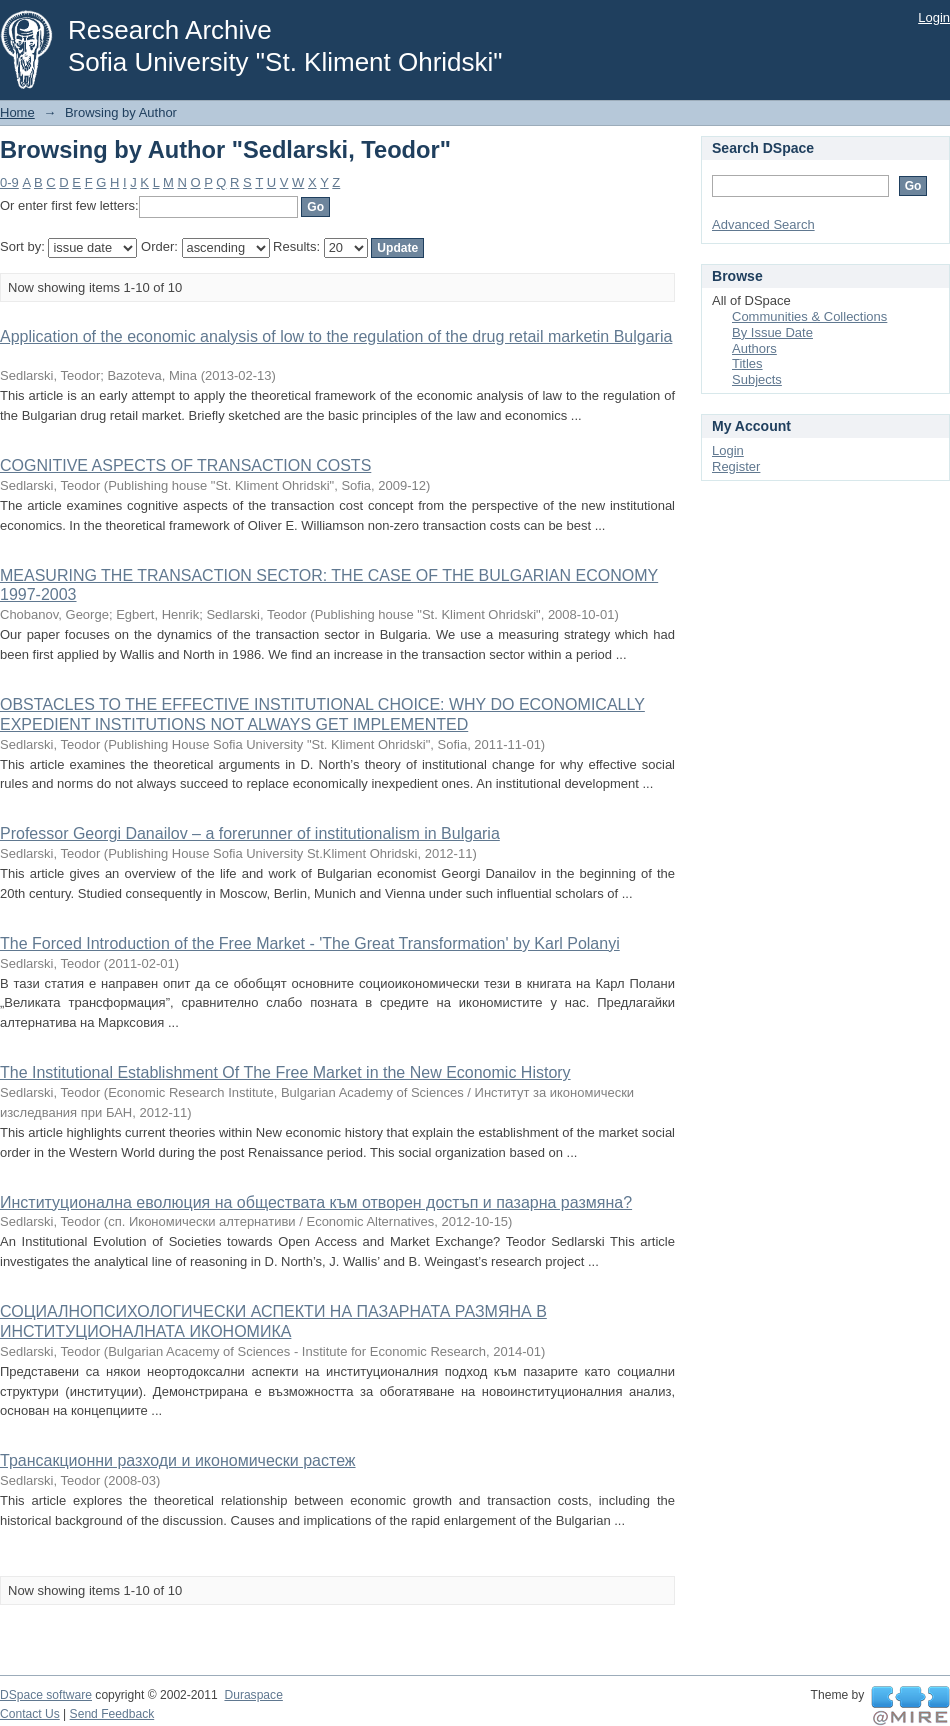  What do you see at coordinates (185, 465) in the screenshot?
I see `COGNITIVE ASPECTS OF TRANSACTION COSTS` at bounding box center [185, 465].